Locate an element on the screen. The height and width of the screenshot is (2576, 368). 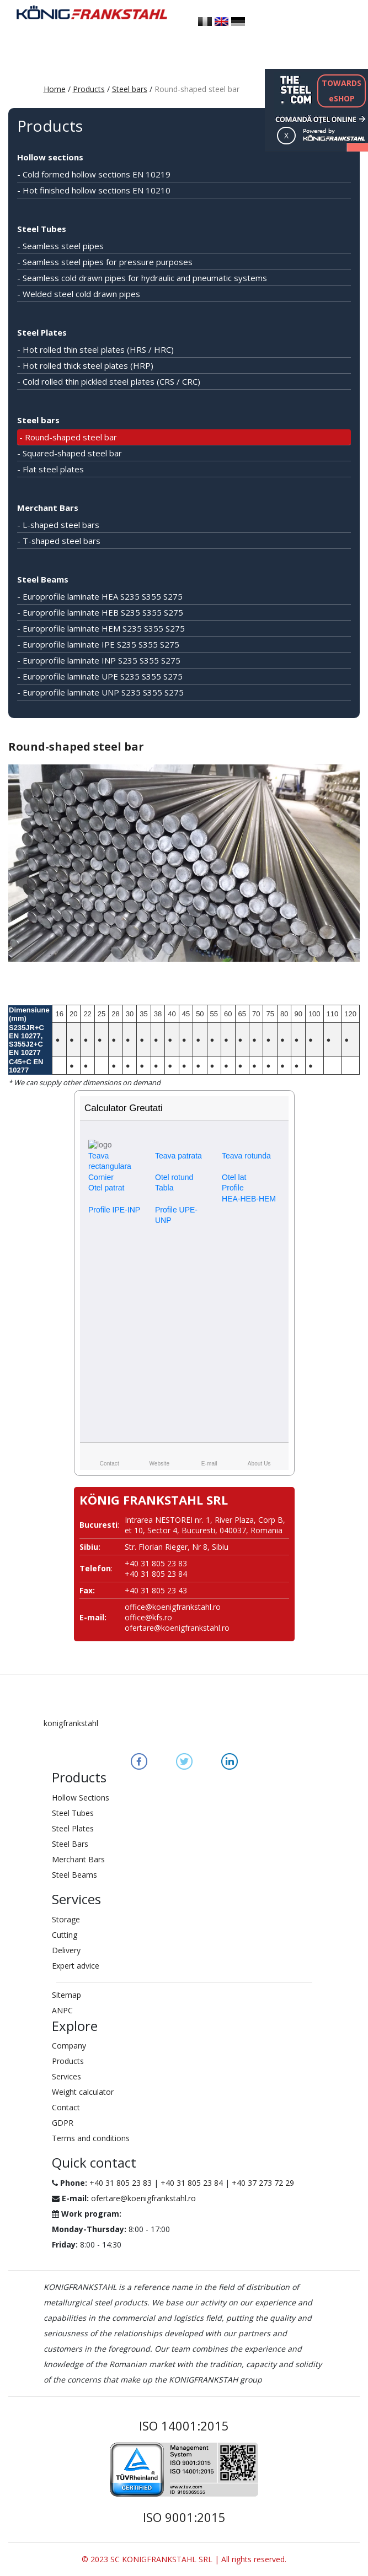
Cutting is located at coordinates (64, 1935).